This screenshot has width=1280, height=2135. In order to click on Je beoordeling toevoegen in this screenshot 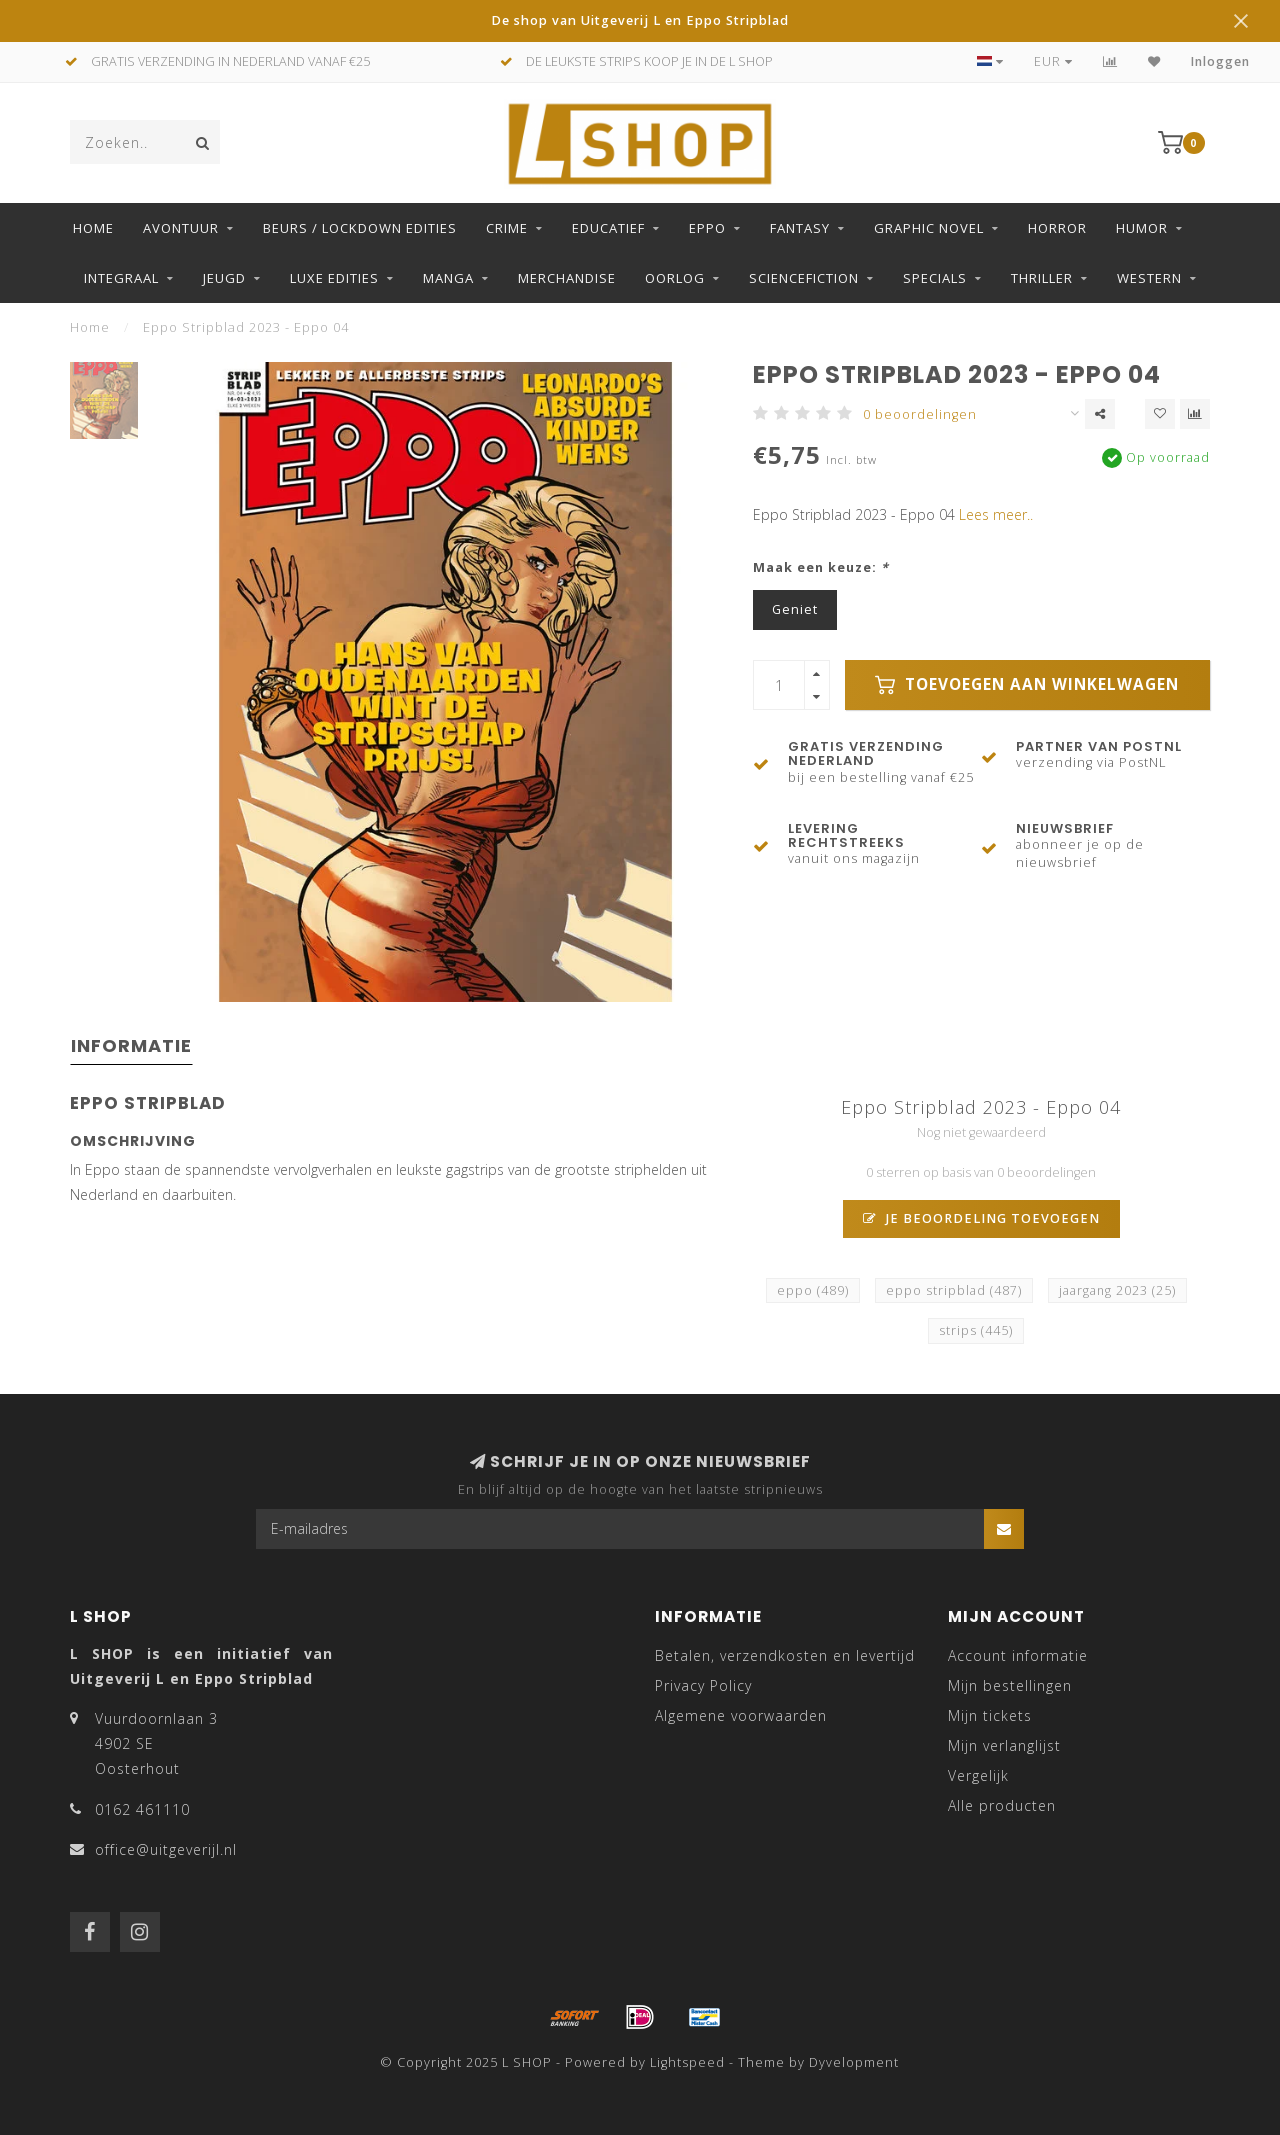, I will do `click(981, 1218)`.